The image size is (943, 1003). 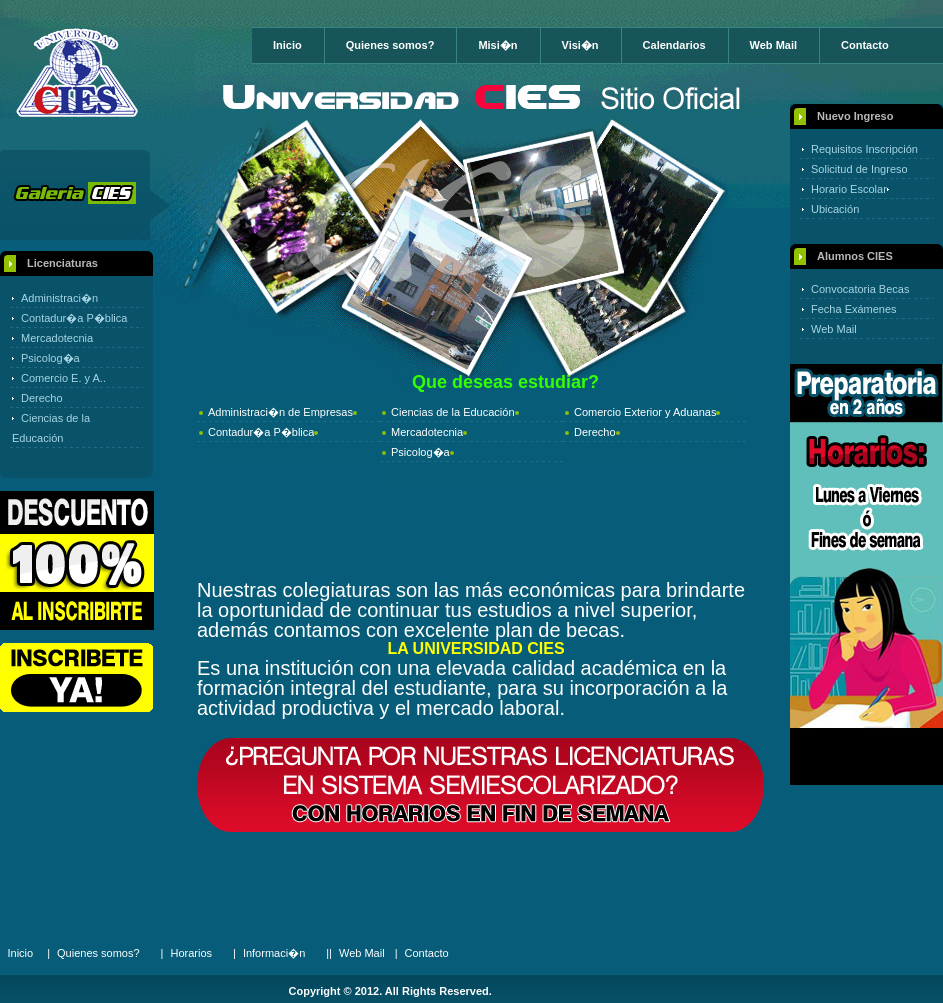 I want to click on Horarios, so click(x=191, y=953).